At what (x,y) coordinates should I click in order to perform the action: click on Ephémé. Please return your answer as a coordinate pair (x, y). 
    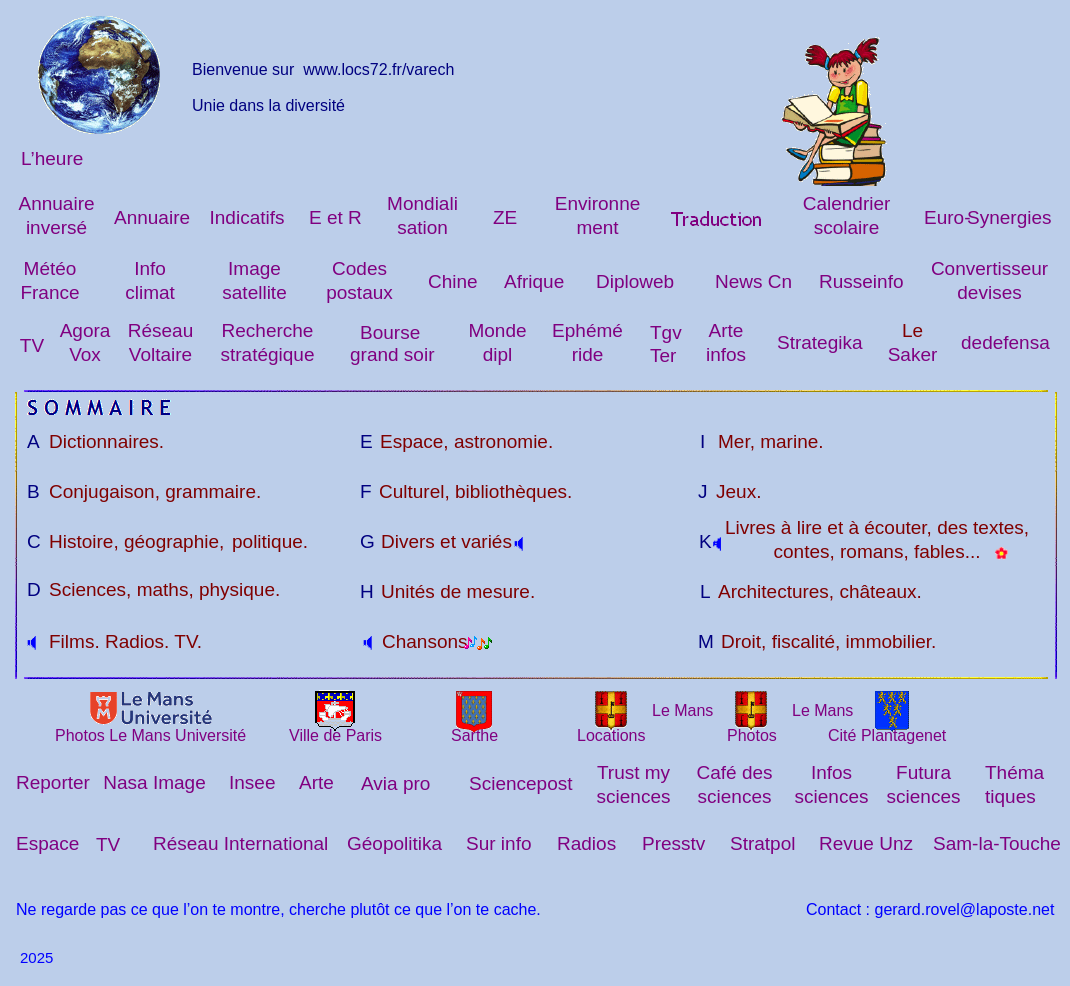
    Looking at the image, I should click on (587, 330).